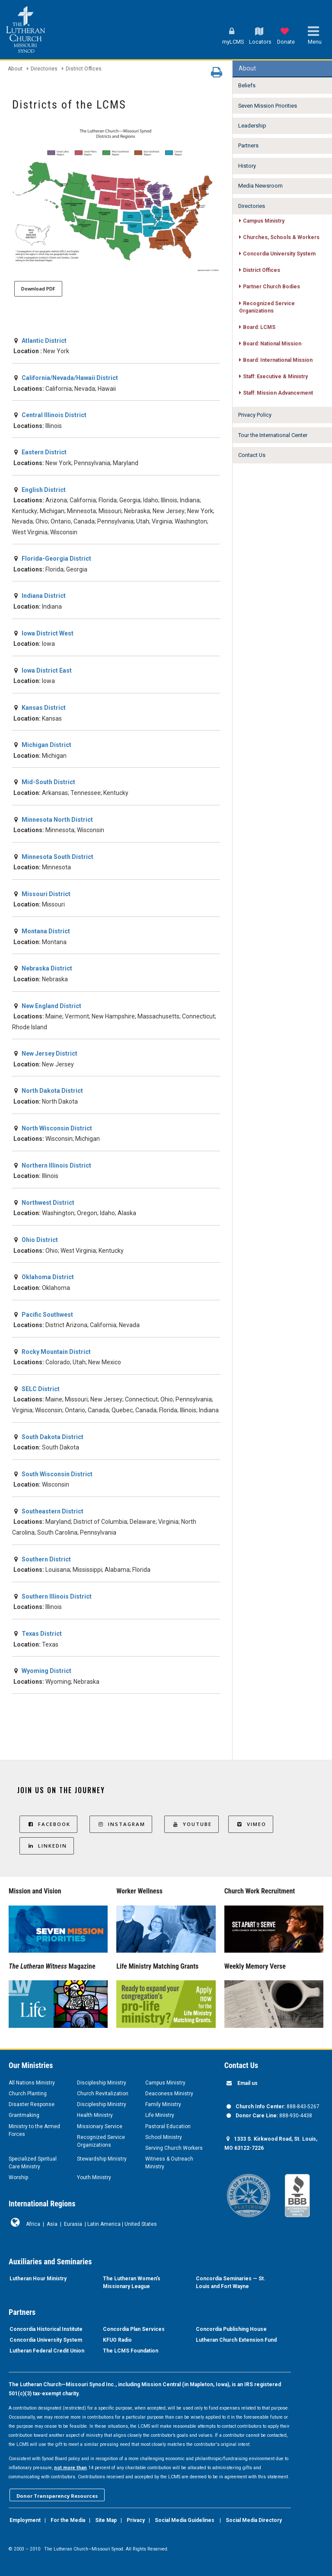 This screenshot has width=332, height=2576. What do you see at coordinates (24, 2115) in the screenshot?
I see `Grantmaking` at bounding box center [24, 2115].